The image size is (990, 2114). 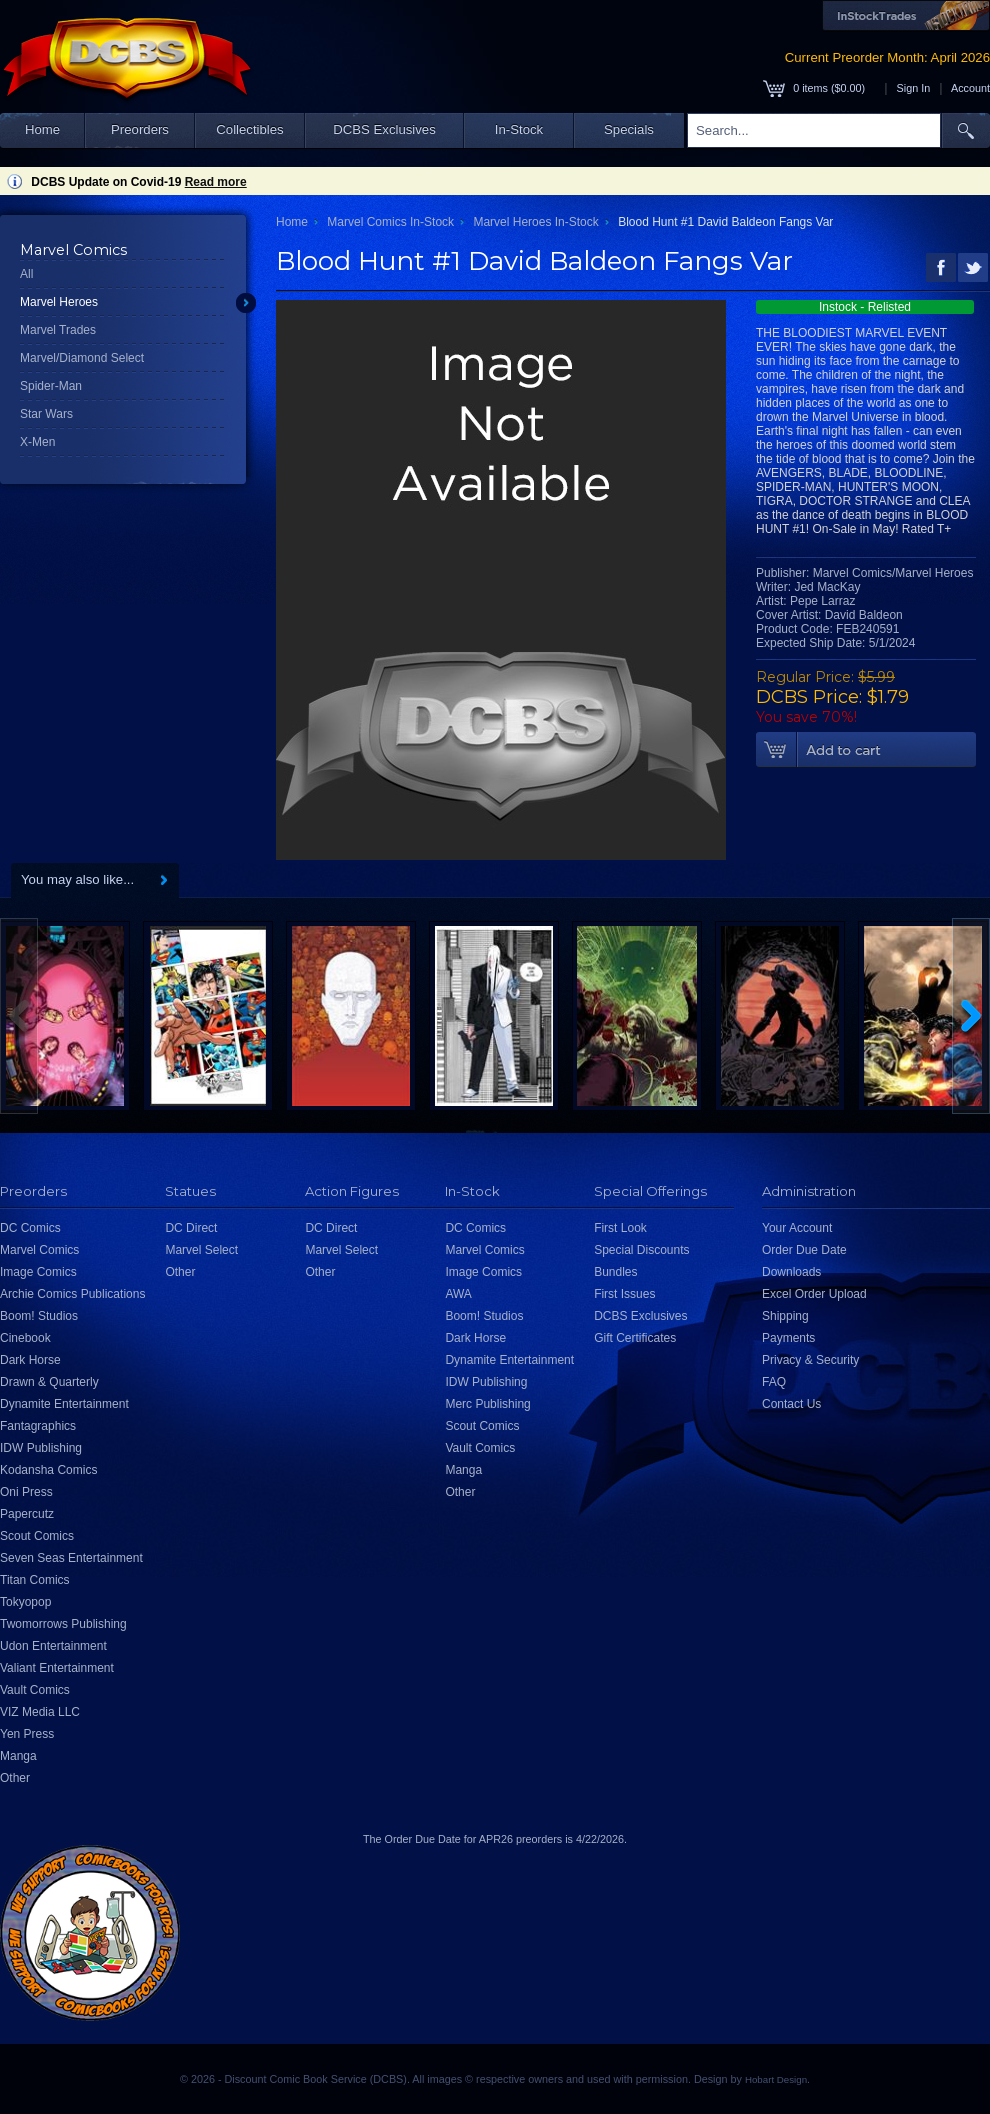 What do you see at coordinates (30, 1360) in the screenshot?
I see `Dark Horse` at bounding box center [30, 1360].